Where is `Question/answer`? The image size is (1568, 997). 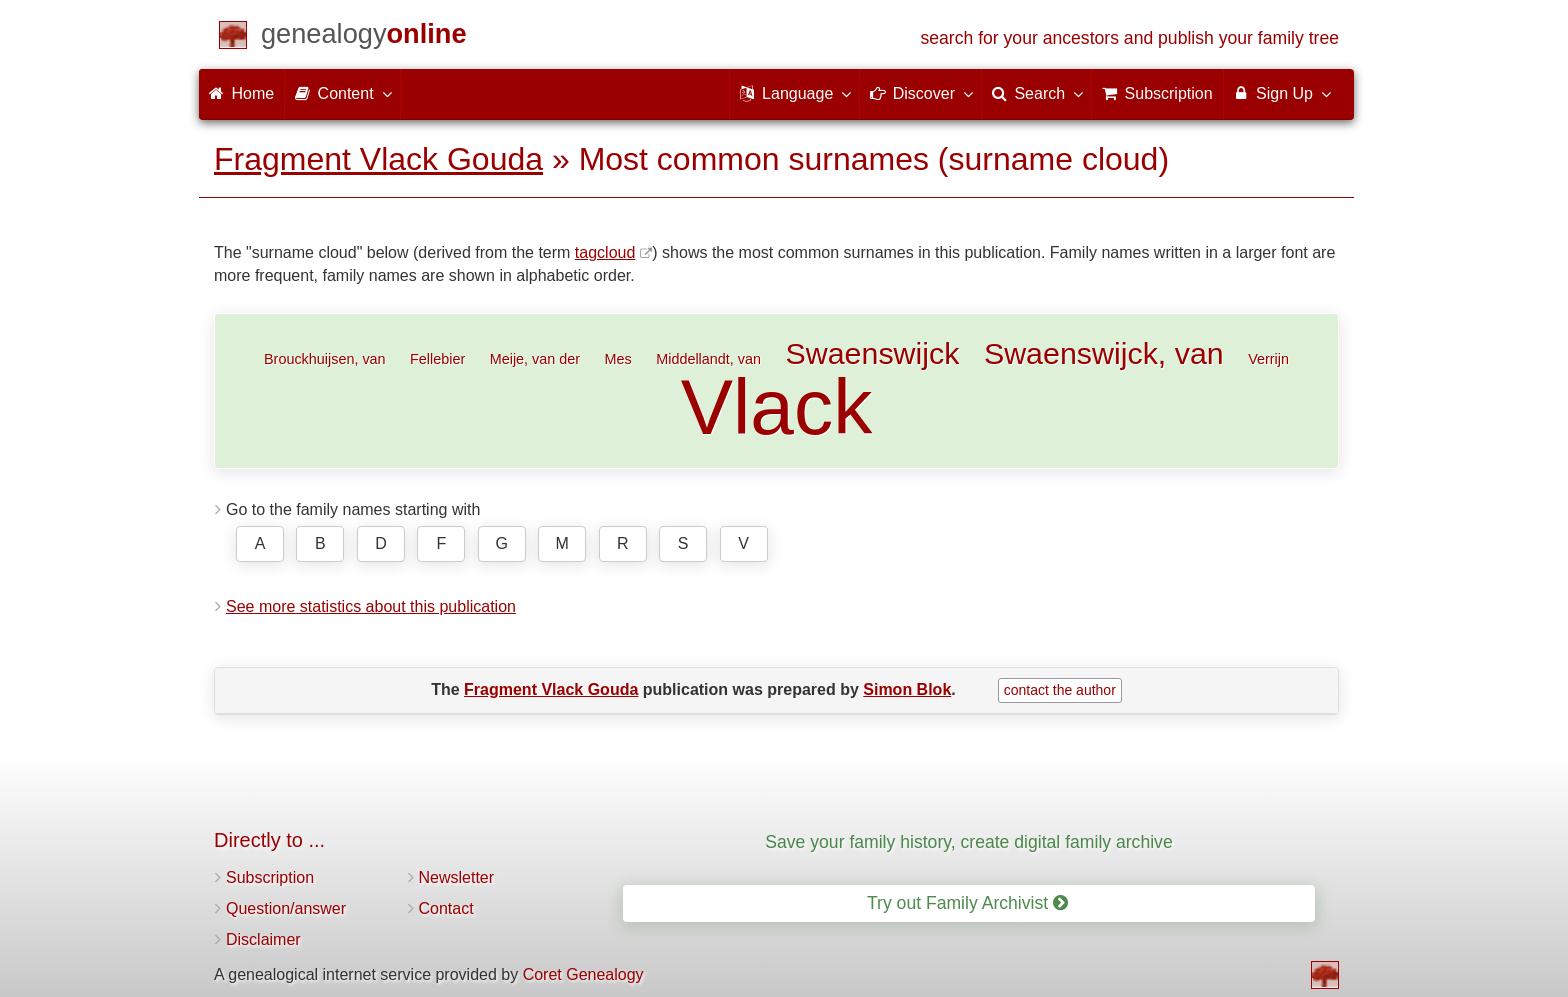
Question/answer is located at coordinates (286, 908).